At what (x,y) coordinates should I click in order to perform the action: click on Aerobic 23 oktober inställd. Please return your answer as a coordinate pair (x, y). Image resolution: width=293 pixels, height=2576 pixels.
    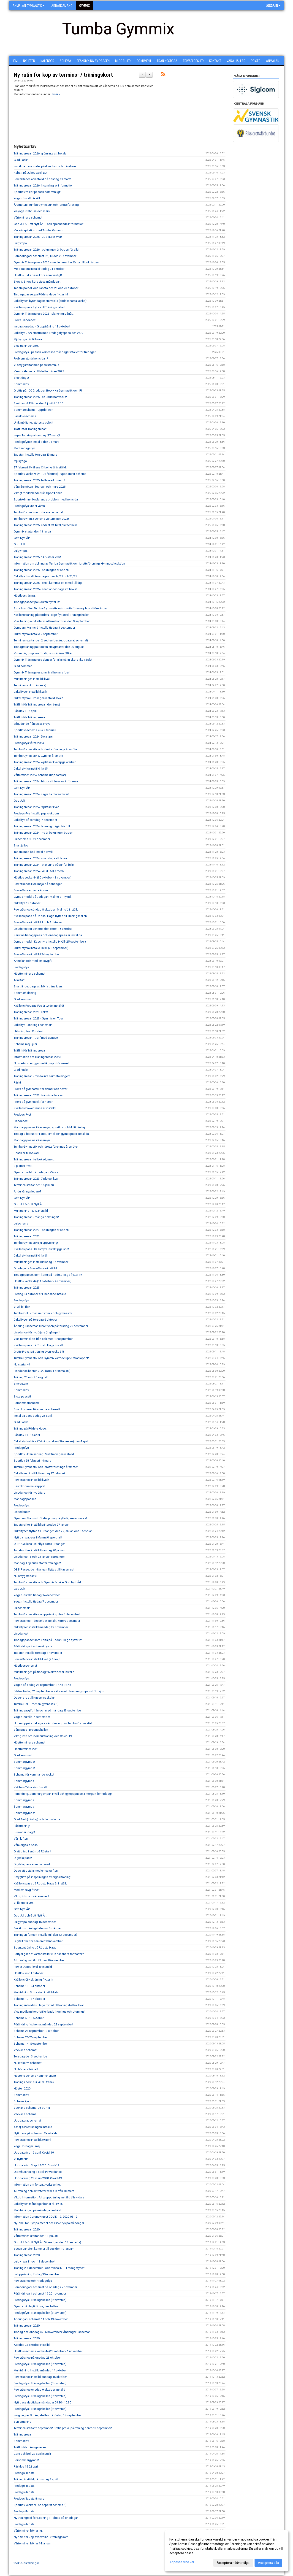
    Looking at the image, I should click on (32, 2344).